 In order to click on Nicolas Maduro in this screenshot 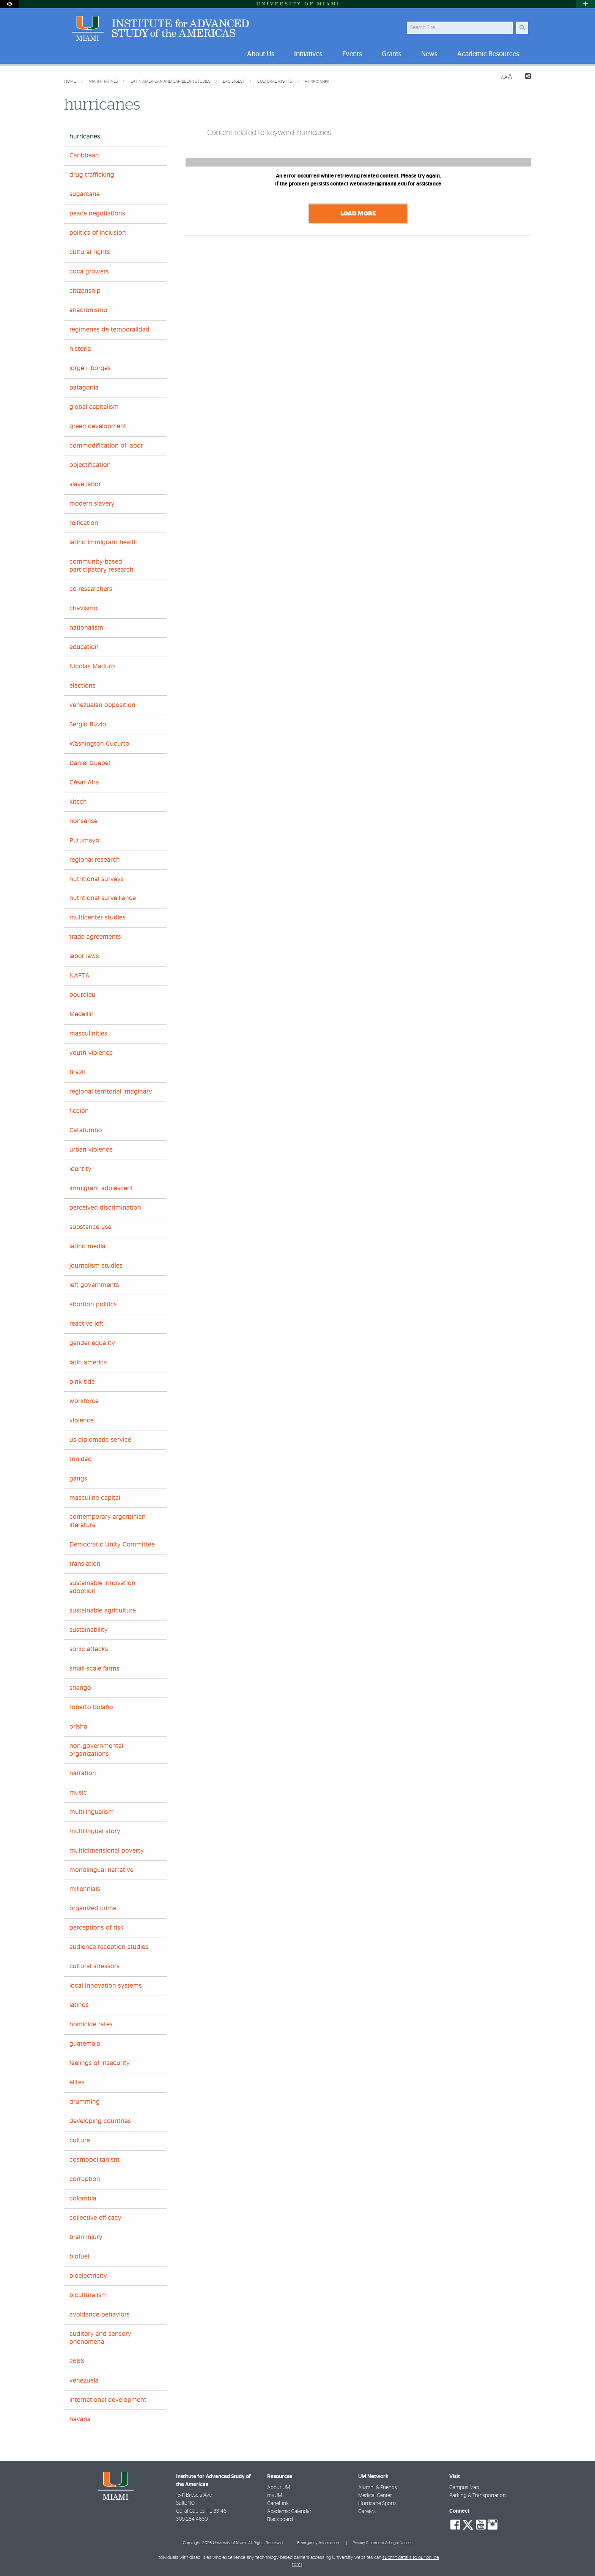, I will do `click(92, 666)`.